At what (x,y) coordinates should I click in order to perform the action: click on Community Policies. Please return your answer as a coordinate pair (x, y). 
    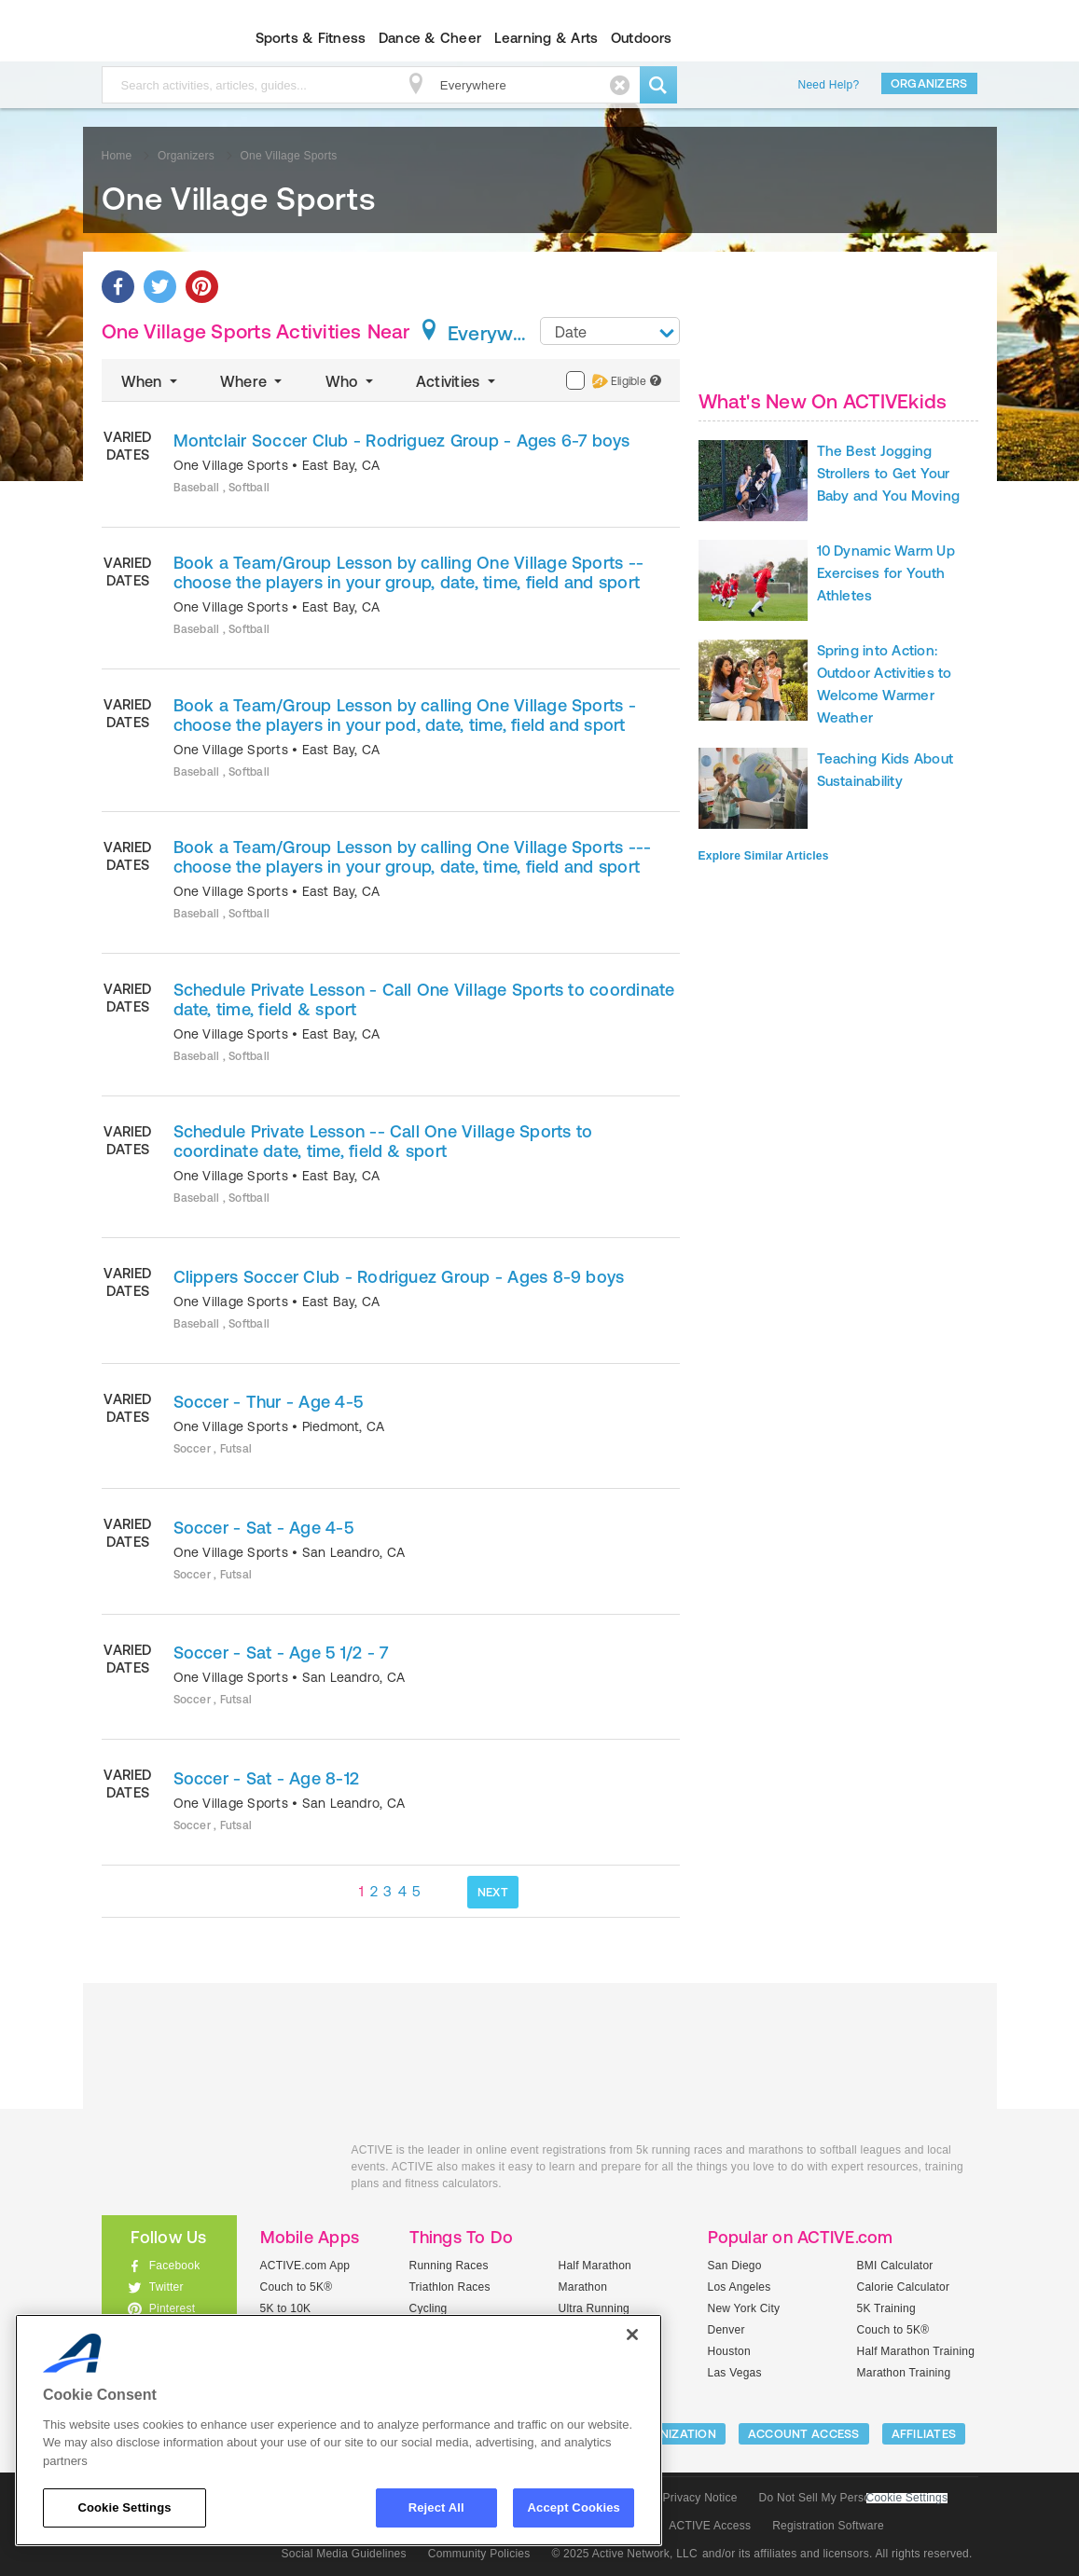
    Looking at the image, I should click on (479, 2553).